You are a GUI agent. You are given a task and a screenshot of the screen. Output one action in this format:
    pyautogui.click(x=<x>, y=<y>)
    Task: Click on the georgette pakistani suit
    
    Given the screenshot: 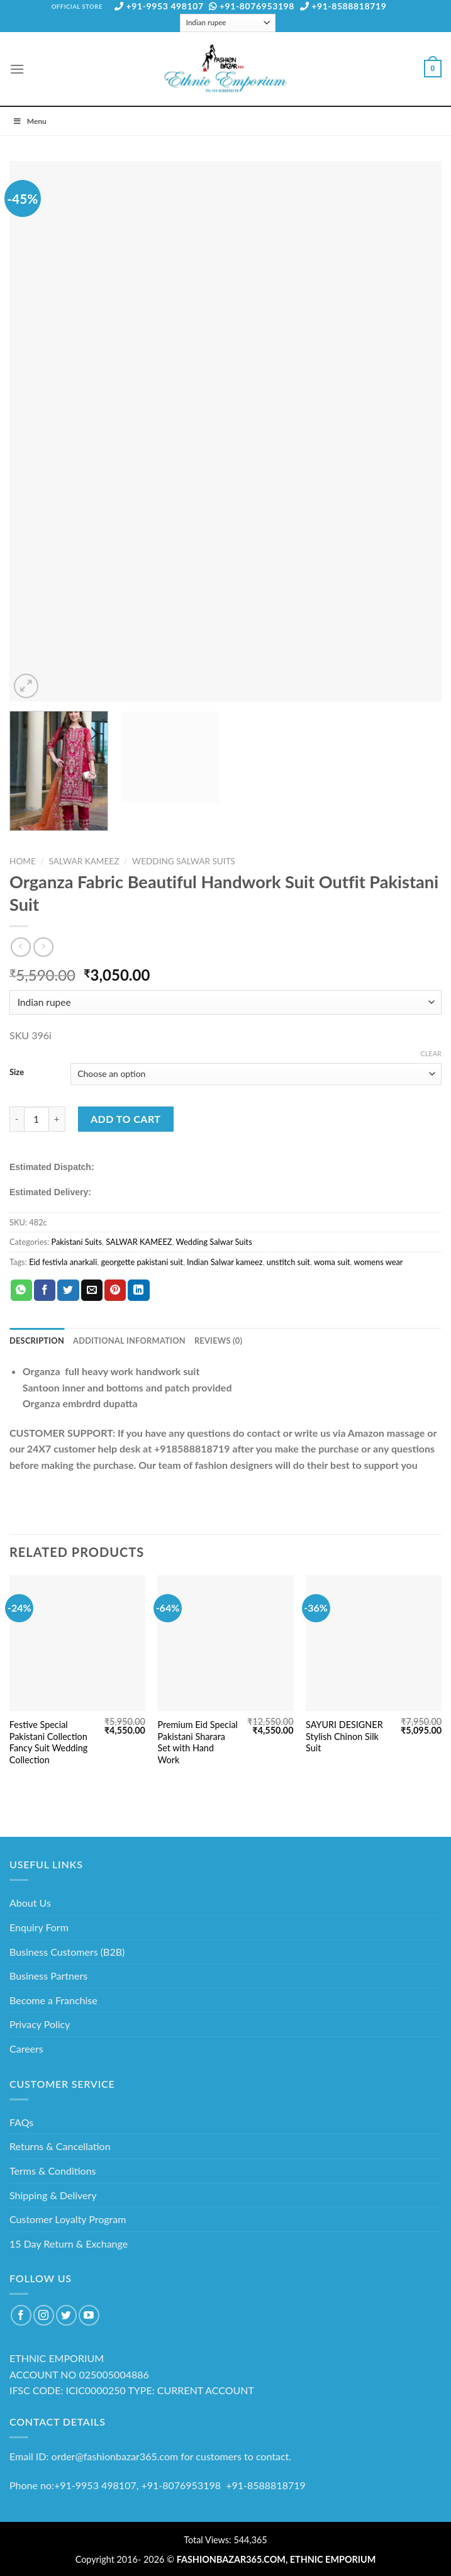 What is the action you would take?
    pyautogui.click(x=142, y=1262)
    